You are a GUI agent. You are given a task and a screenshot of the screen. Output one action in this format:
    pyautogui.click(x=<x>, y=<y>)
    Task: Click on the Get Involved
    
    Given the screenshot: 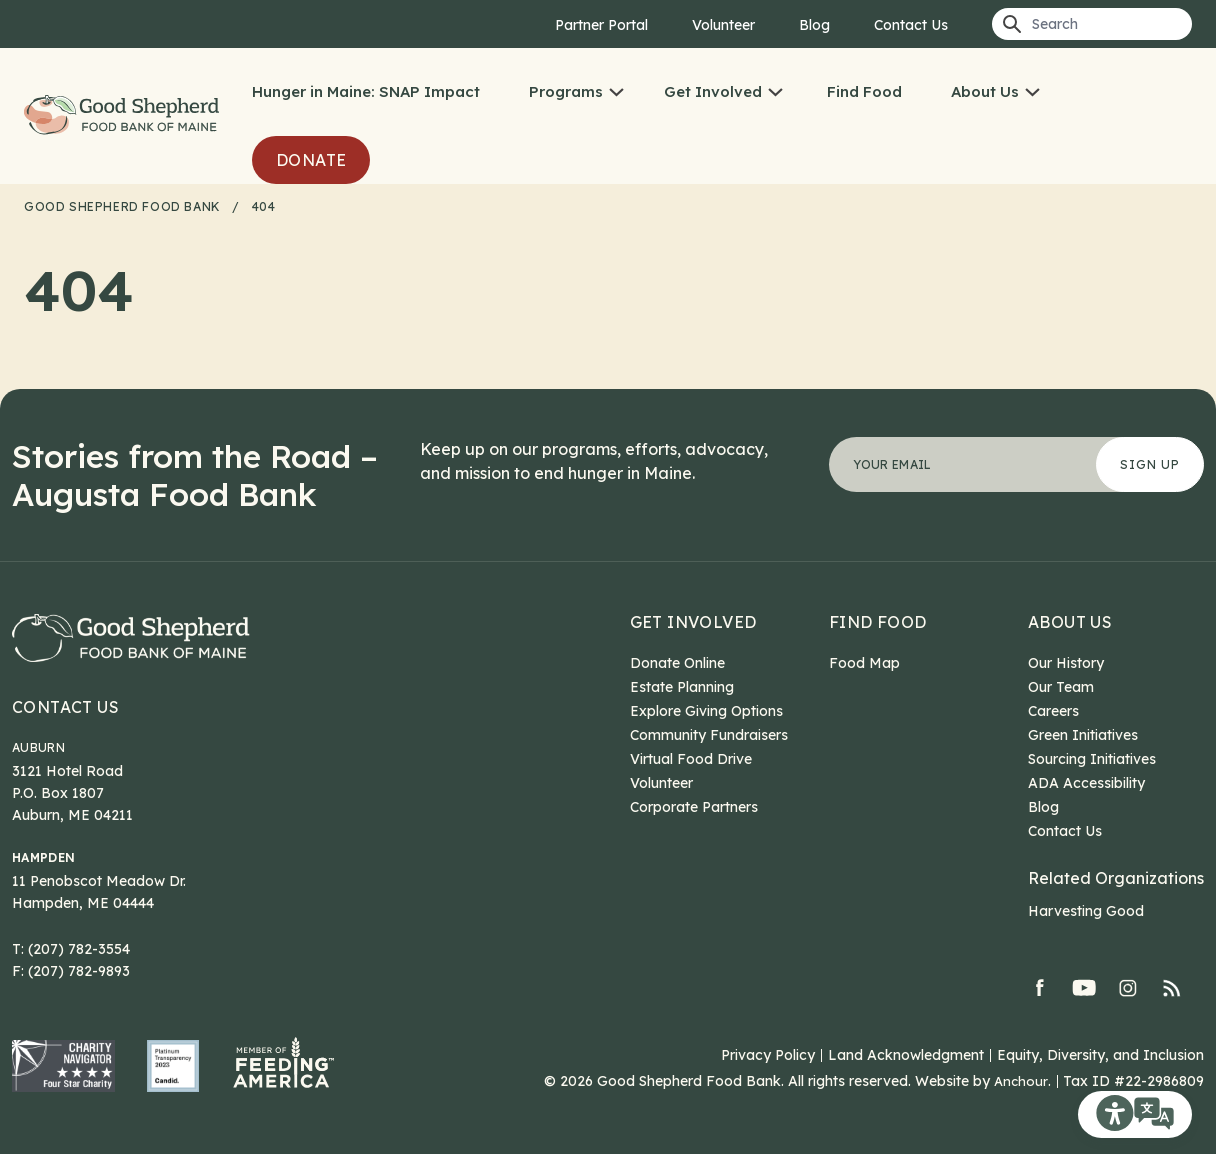 What is the action you would take?
    pyautogui.click(x=745, y=91)
    